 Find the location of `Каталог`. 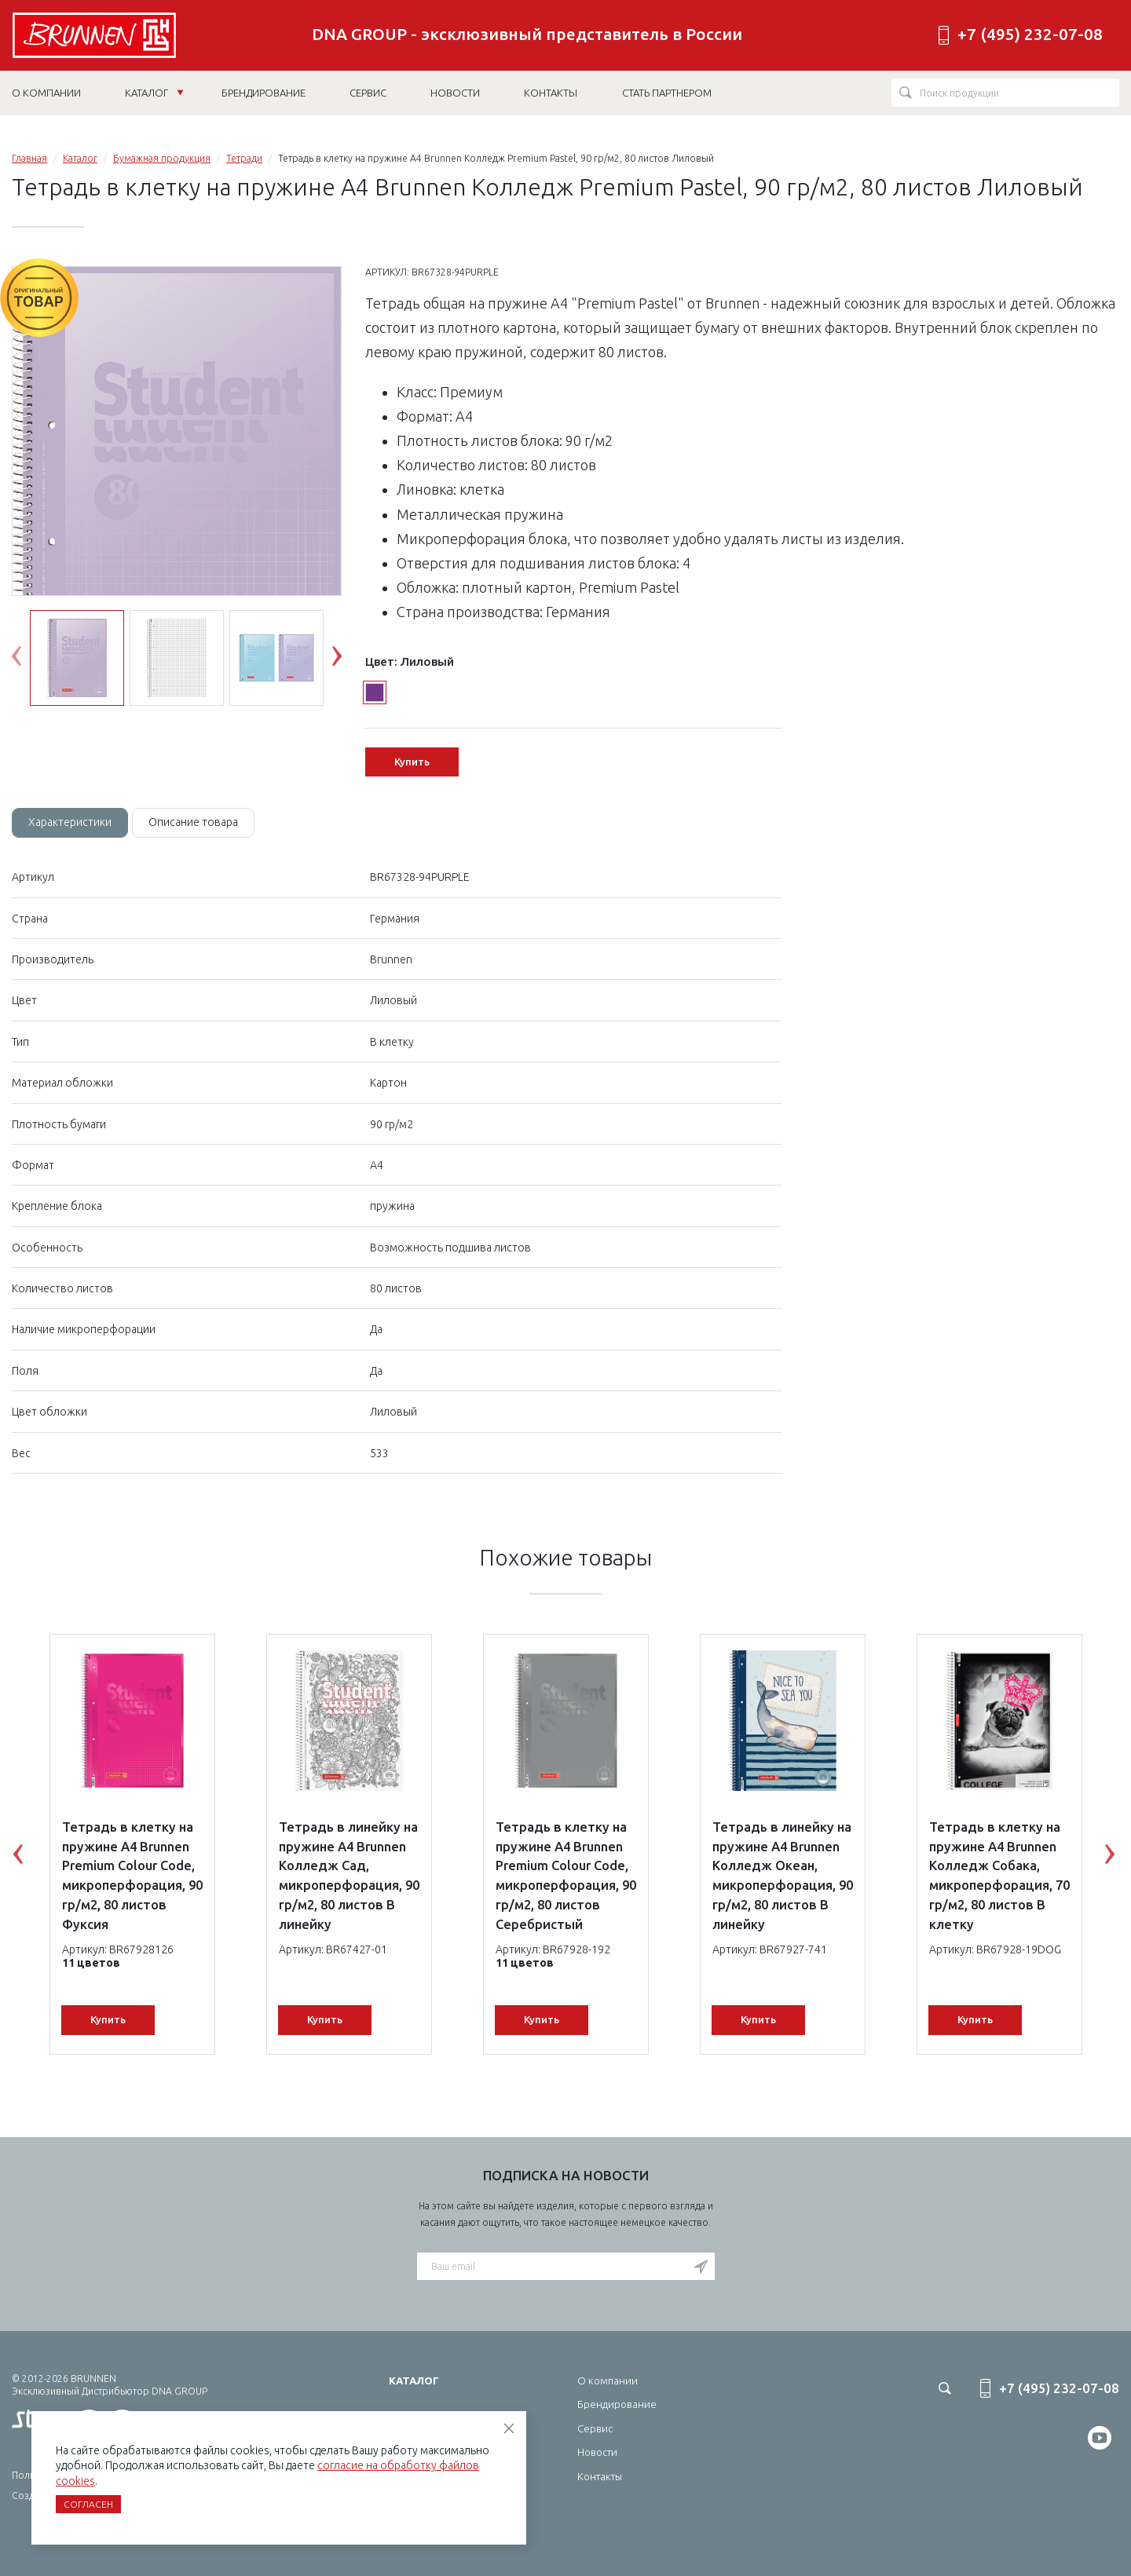

Каталог is located at coordinates (154, 92).